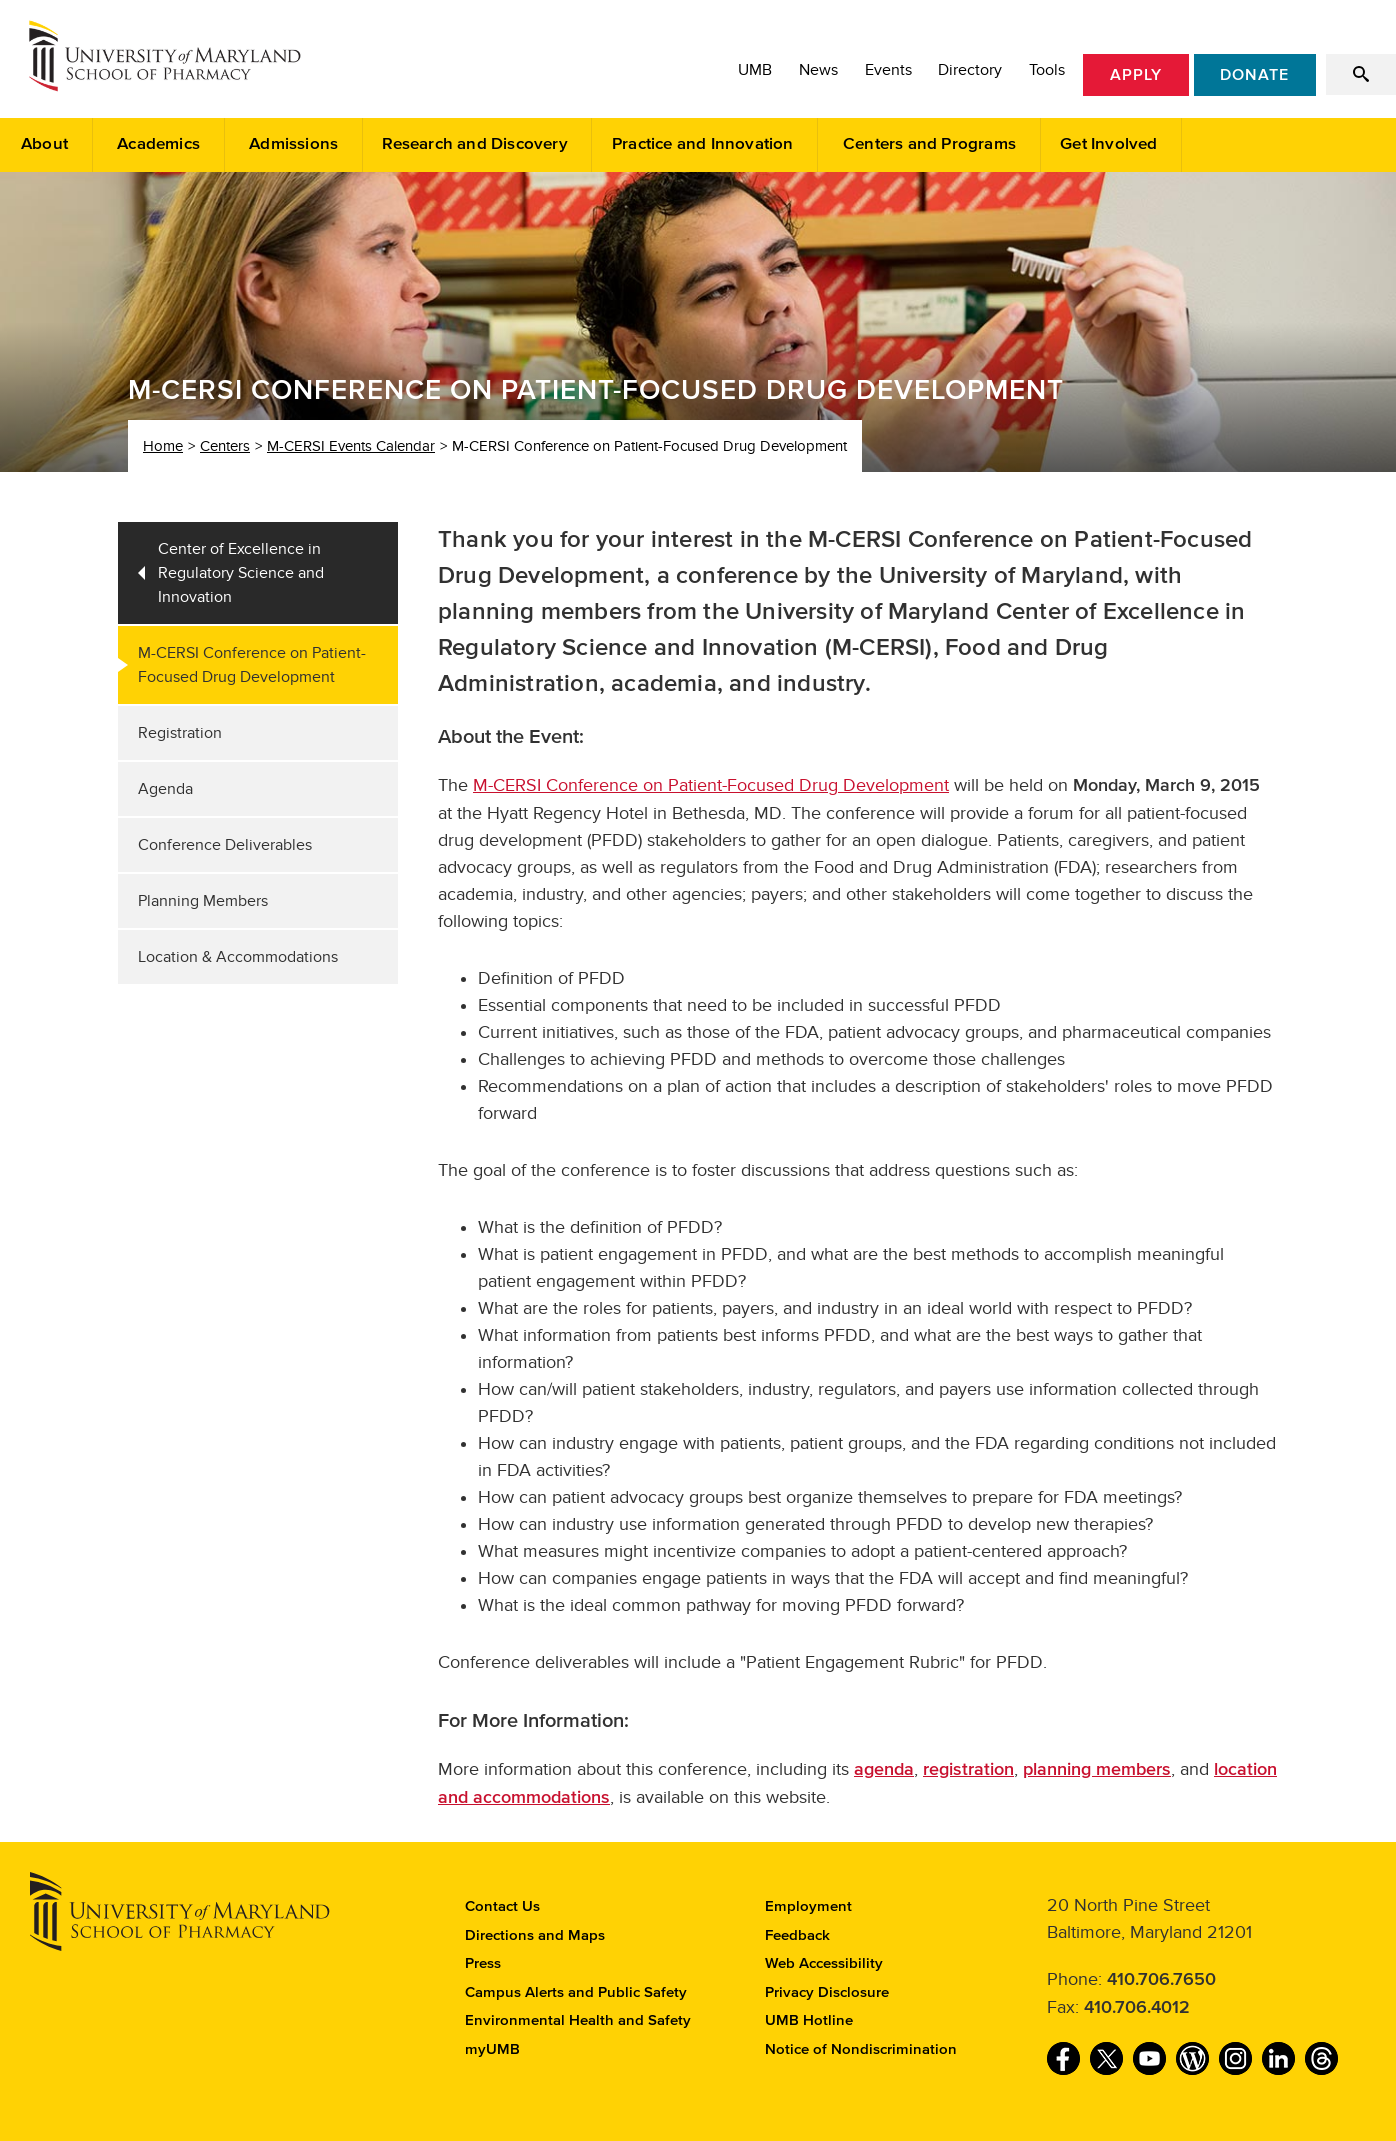 Image resolution: width=1396 pixels, height=2141 pixels. What do you see at coordinates (180, 733) in the screenshot?
I see `Registration` at bounding box center [180, 733].